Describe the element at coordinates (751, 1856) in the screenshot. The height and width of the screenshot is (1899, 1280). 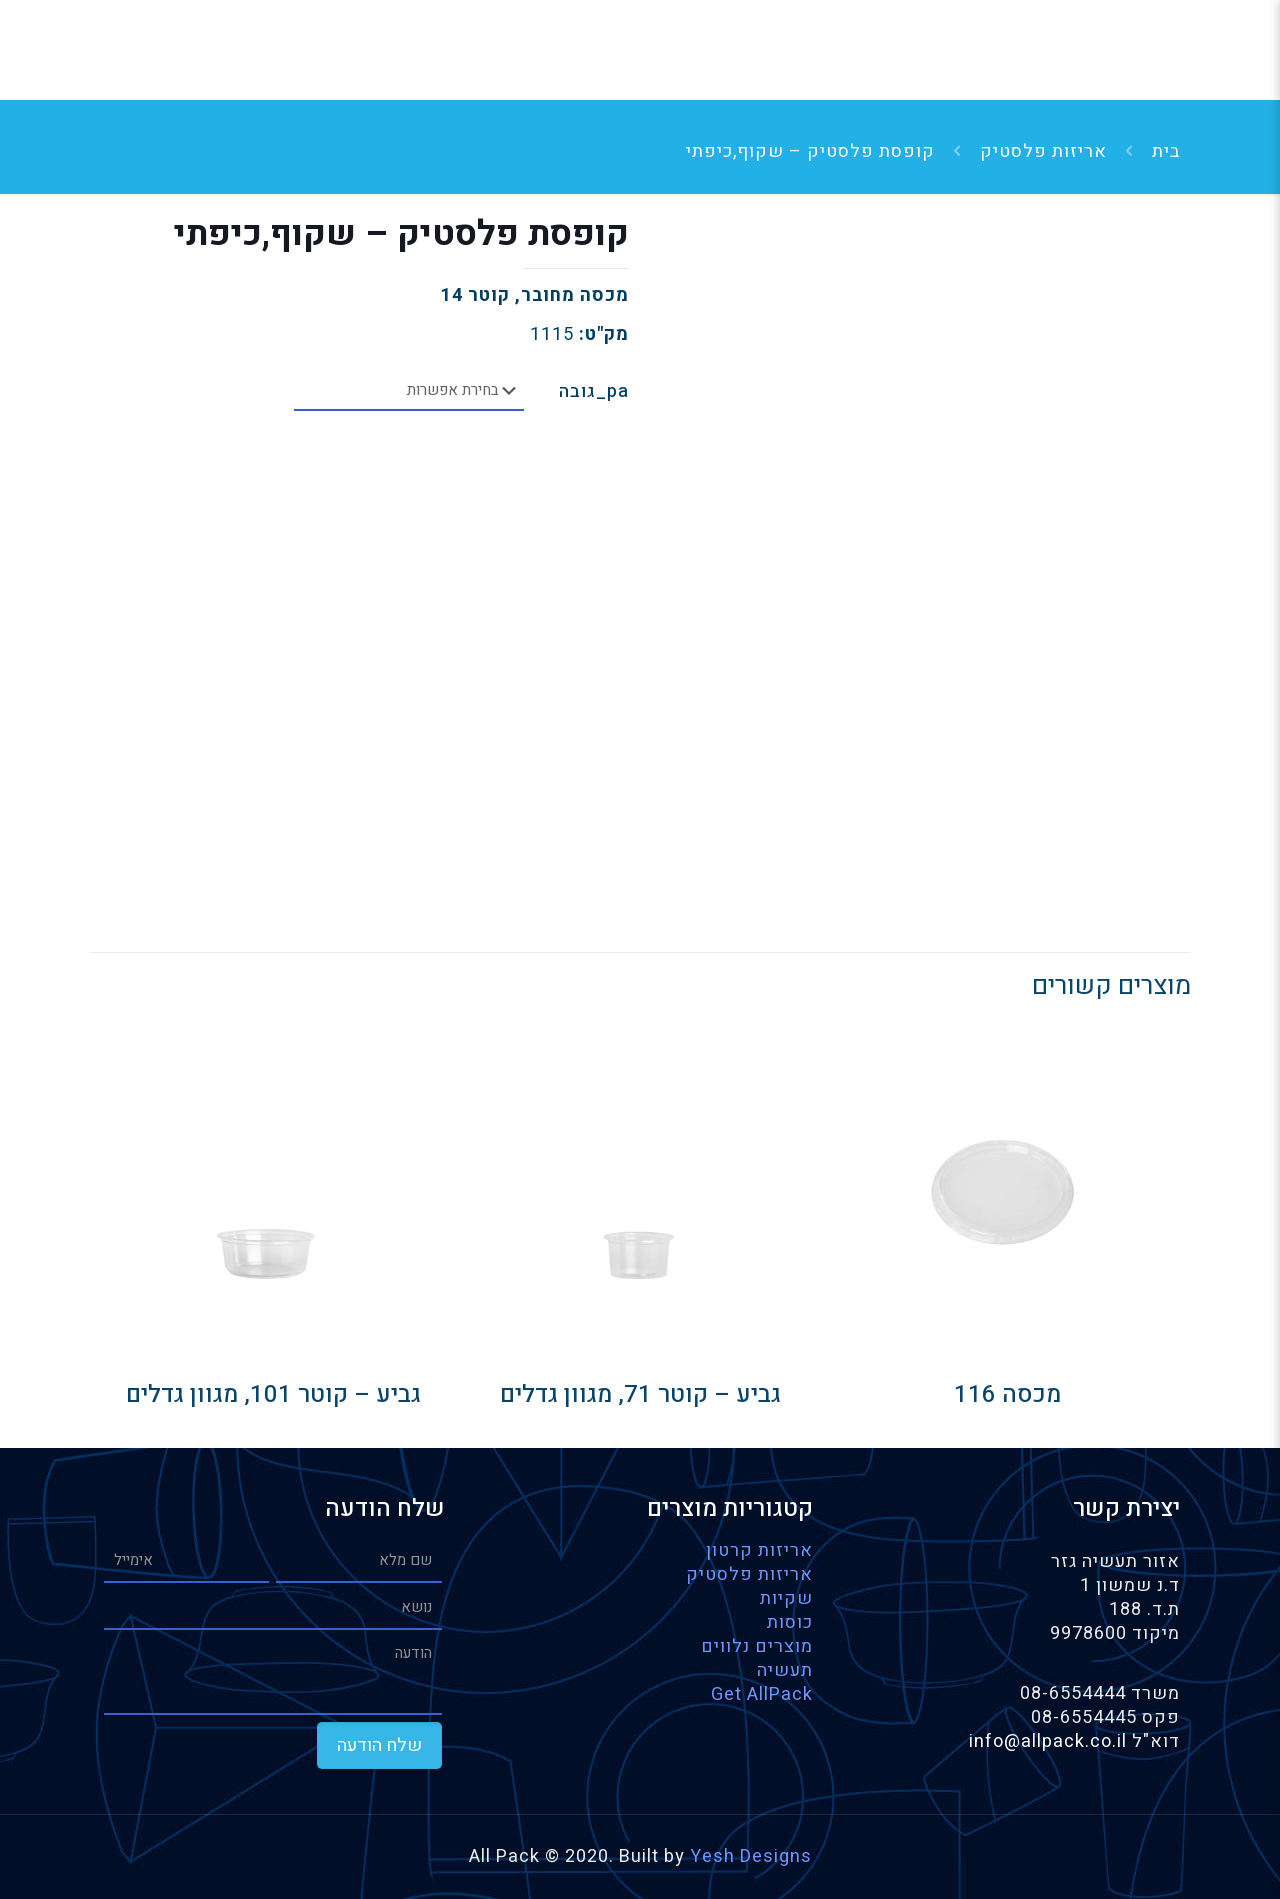
I see `Yesh Designs` at that location.